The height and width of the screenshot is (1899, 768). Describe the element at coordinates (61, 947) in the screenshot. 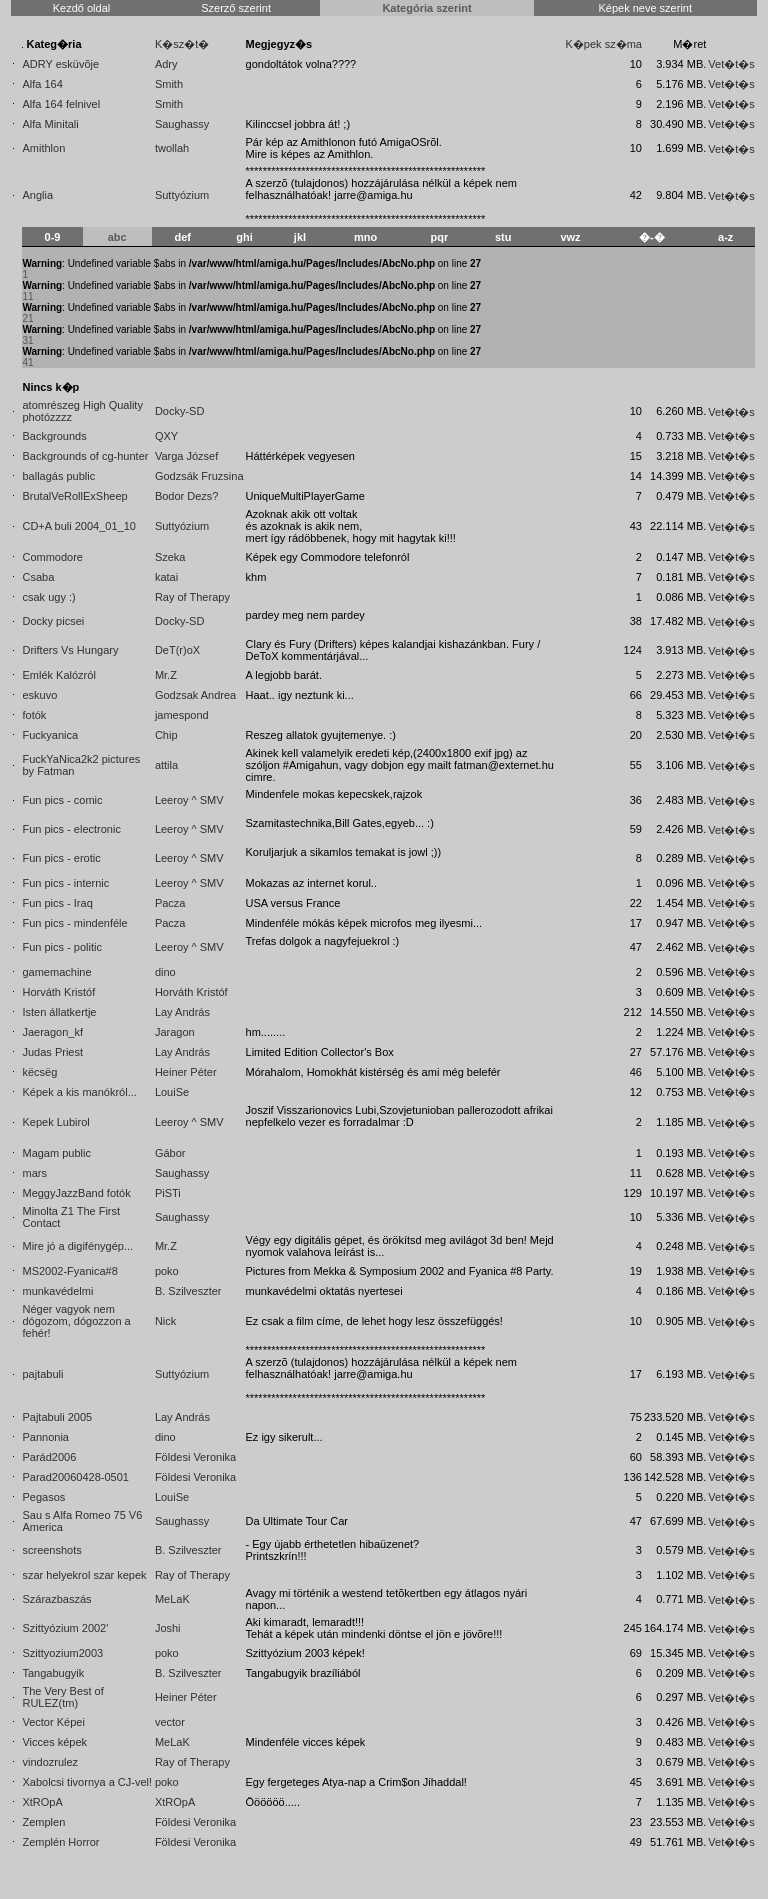

I see `Fun pics - politic` at that location.